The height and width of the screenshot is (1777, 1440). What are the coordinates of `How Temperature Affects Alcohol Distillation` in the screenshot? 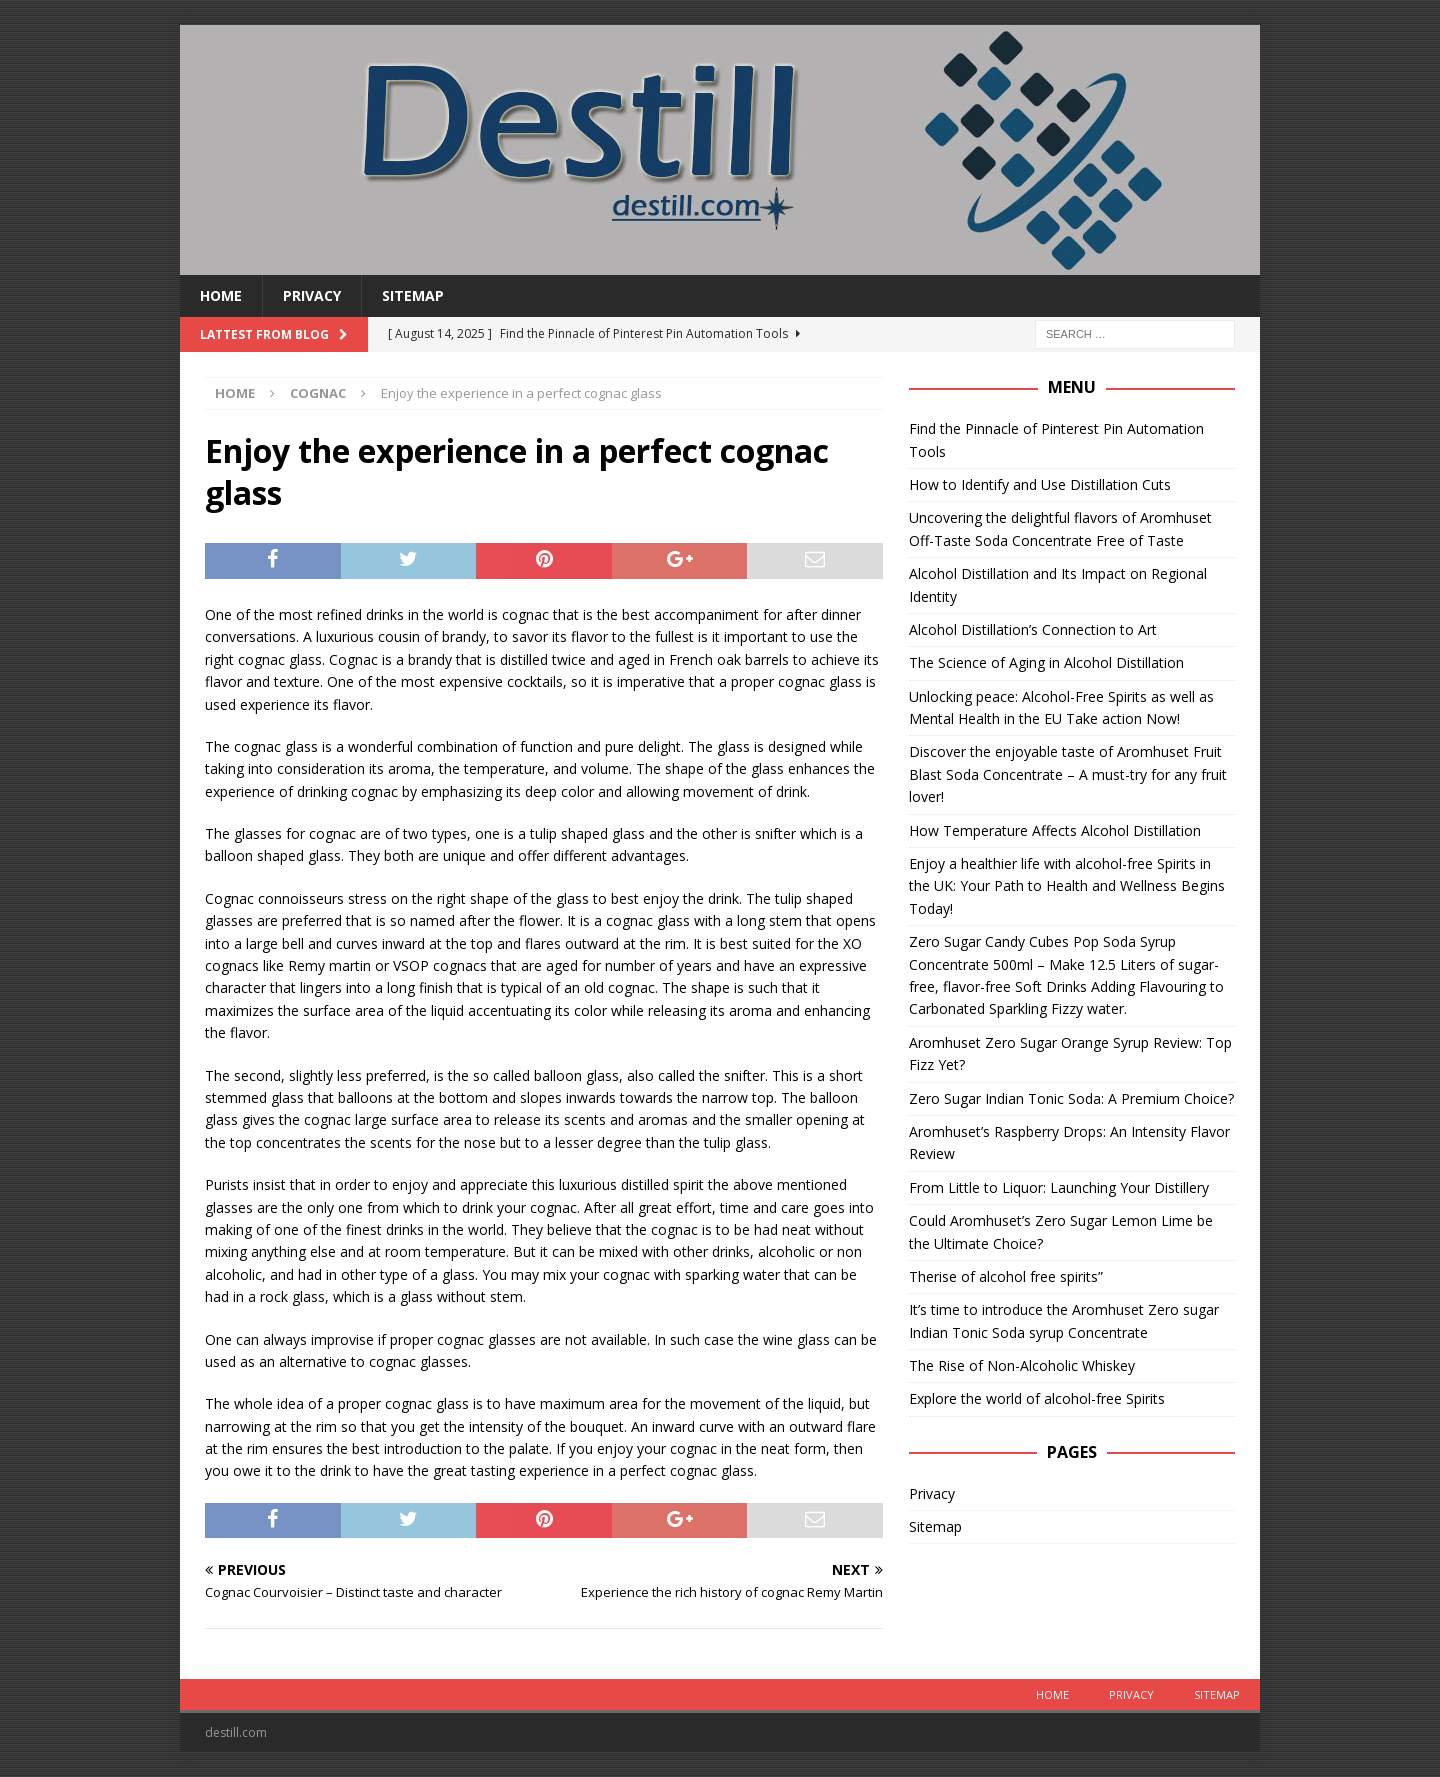 It's located at (1055, 830).